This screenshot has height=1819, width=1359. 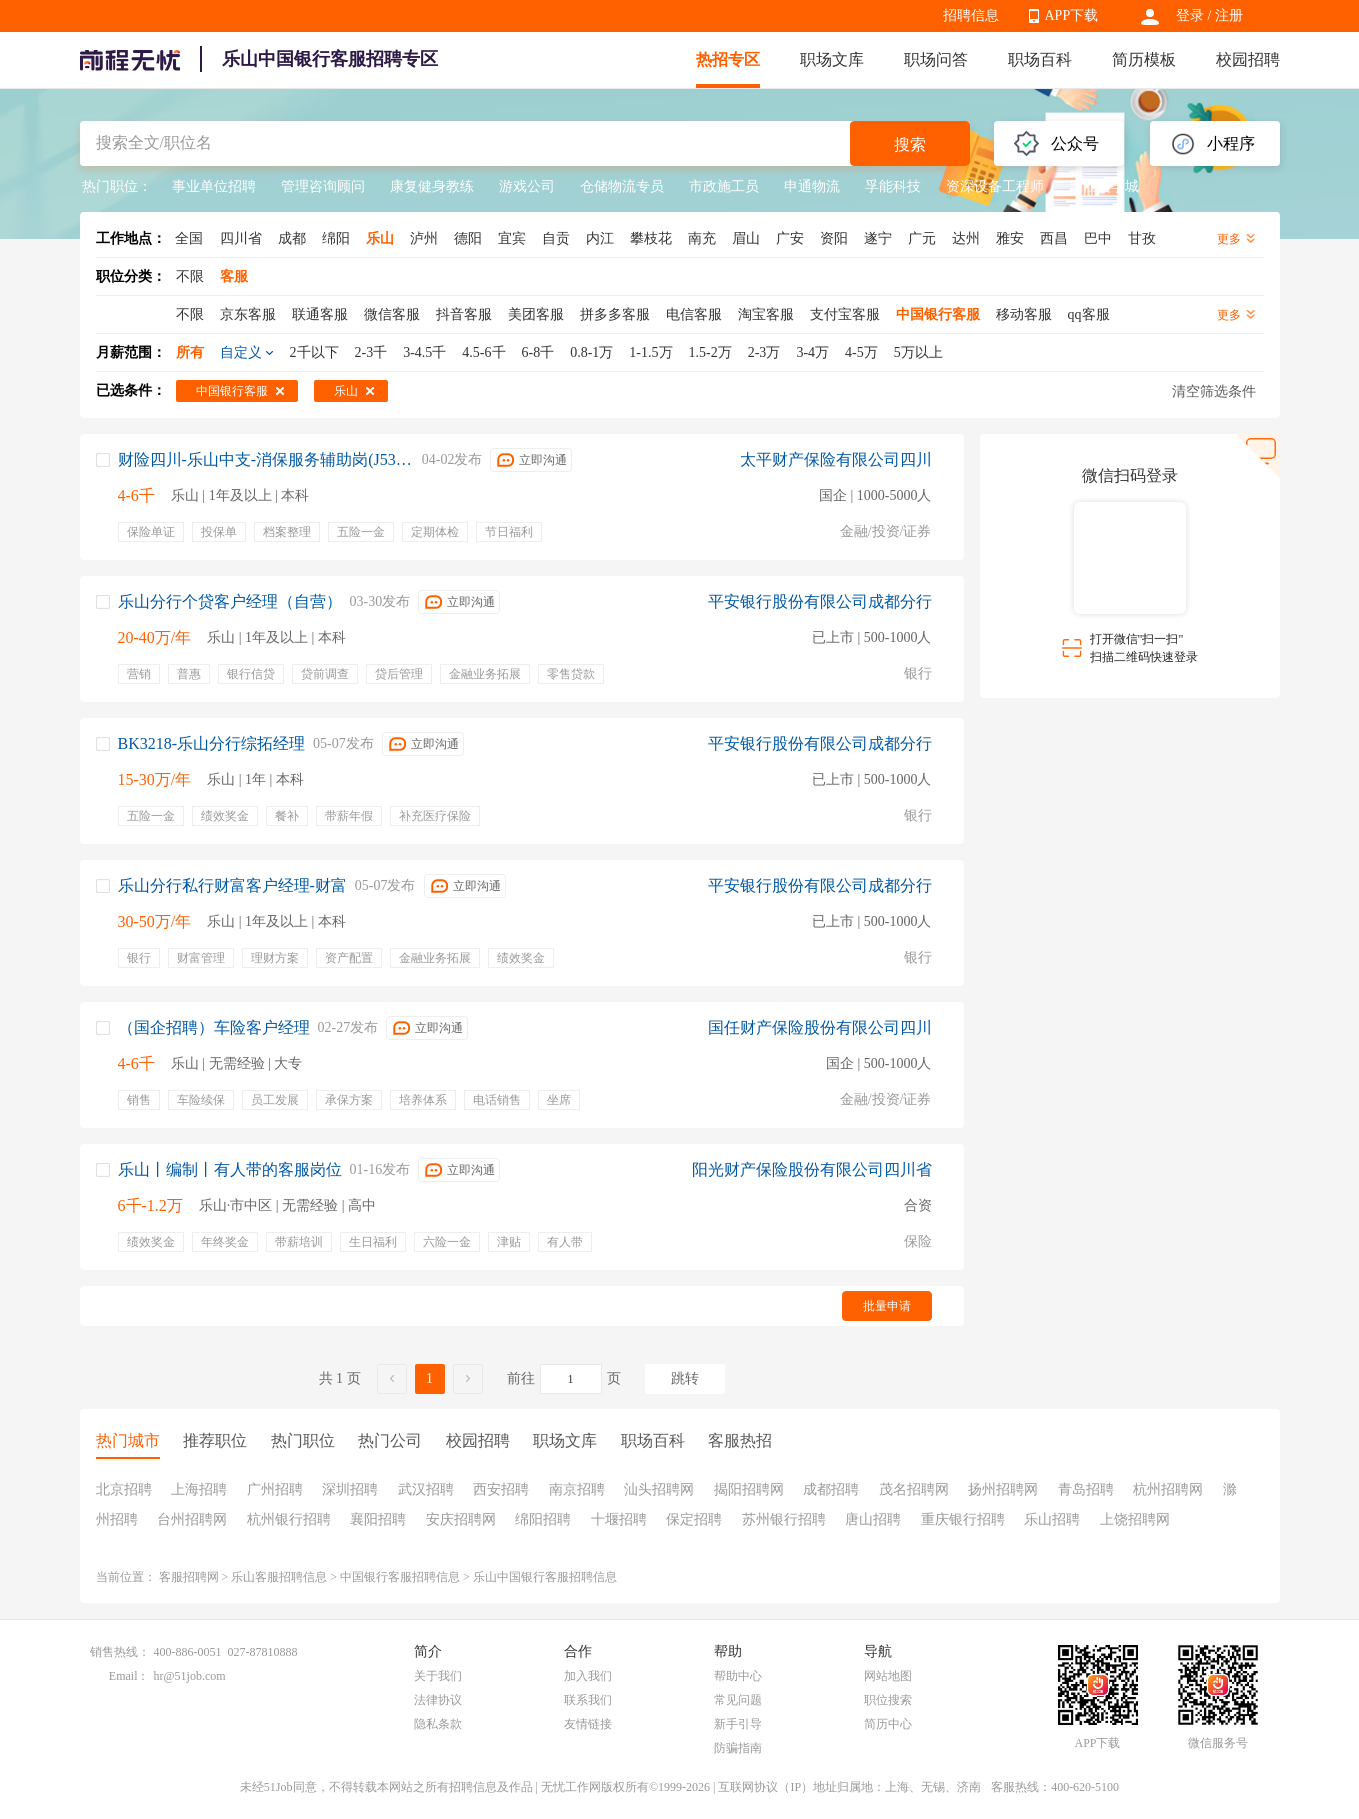 I want to click on 法律协议, so click(x=438, y=1700).